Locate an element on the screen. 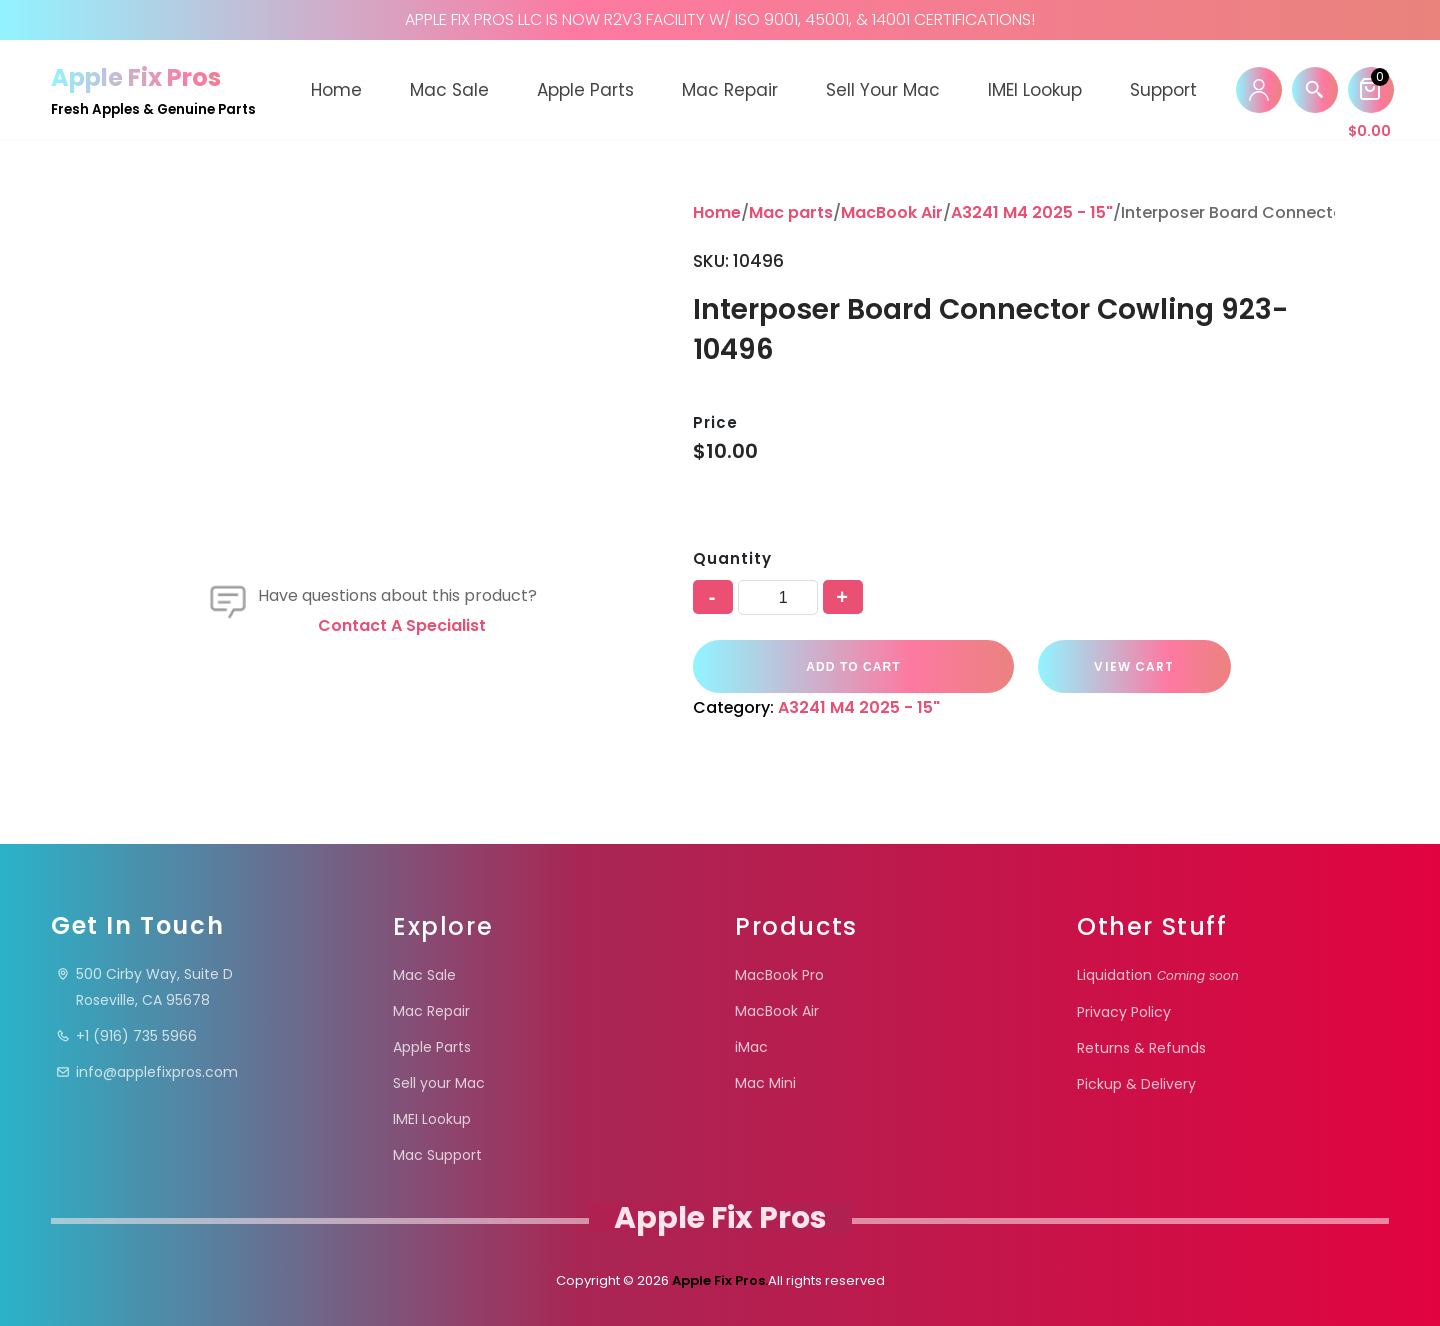 The height and width of the screenshot is (1326, 1440). Mac Sale is located at coordinates (449, 90).